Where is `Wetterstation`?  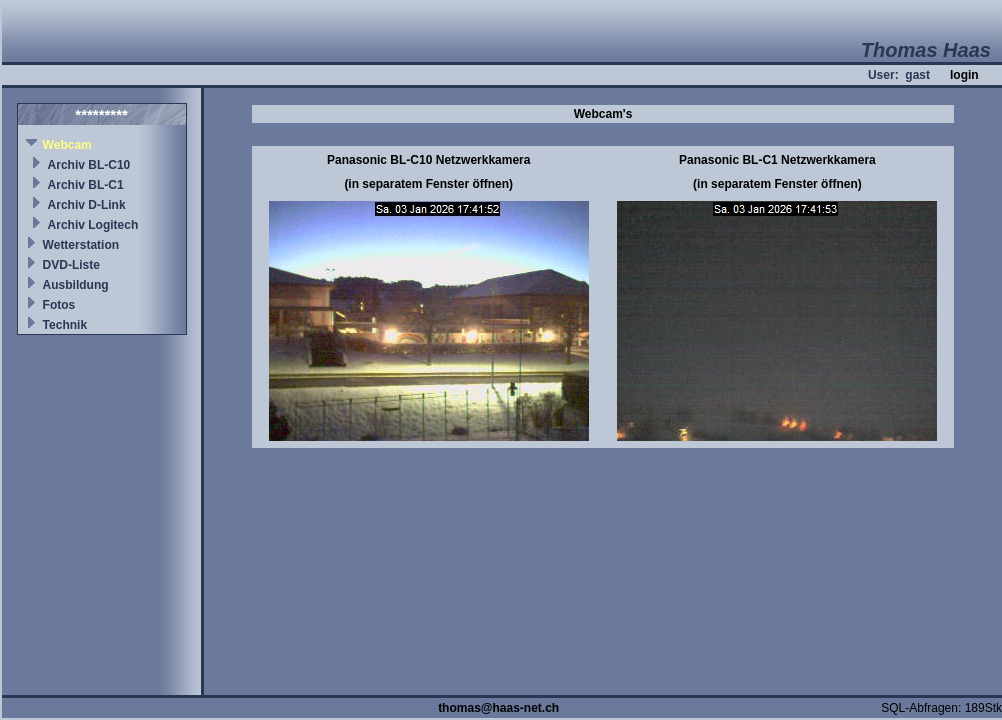
Wetterstation is located at coordinates (81, 245).